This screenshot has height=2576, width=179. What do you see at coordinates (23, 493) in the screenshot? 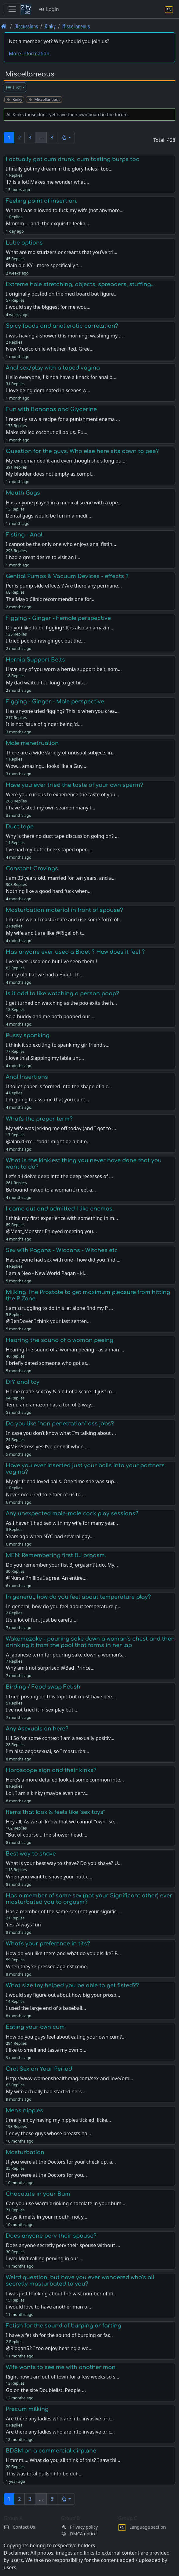
I see `Mouth Gags` at bounding box center [23, 493].